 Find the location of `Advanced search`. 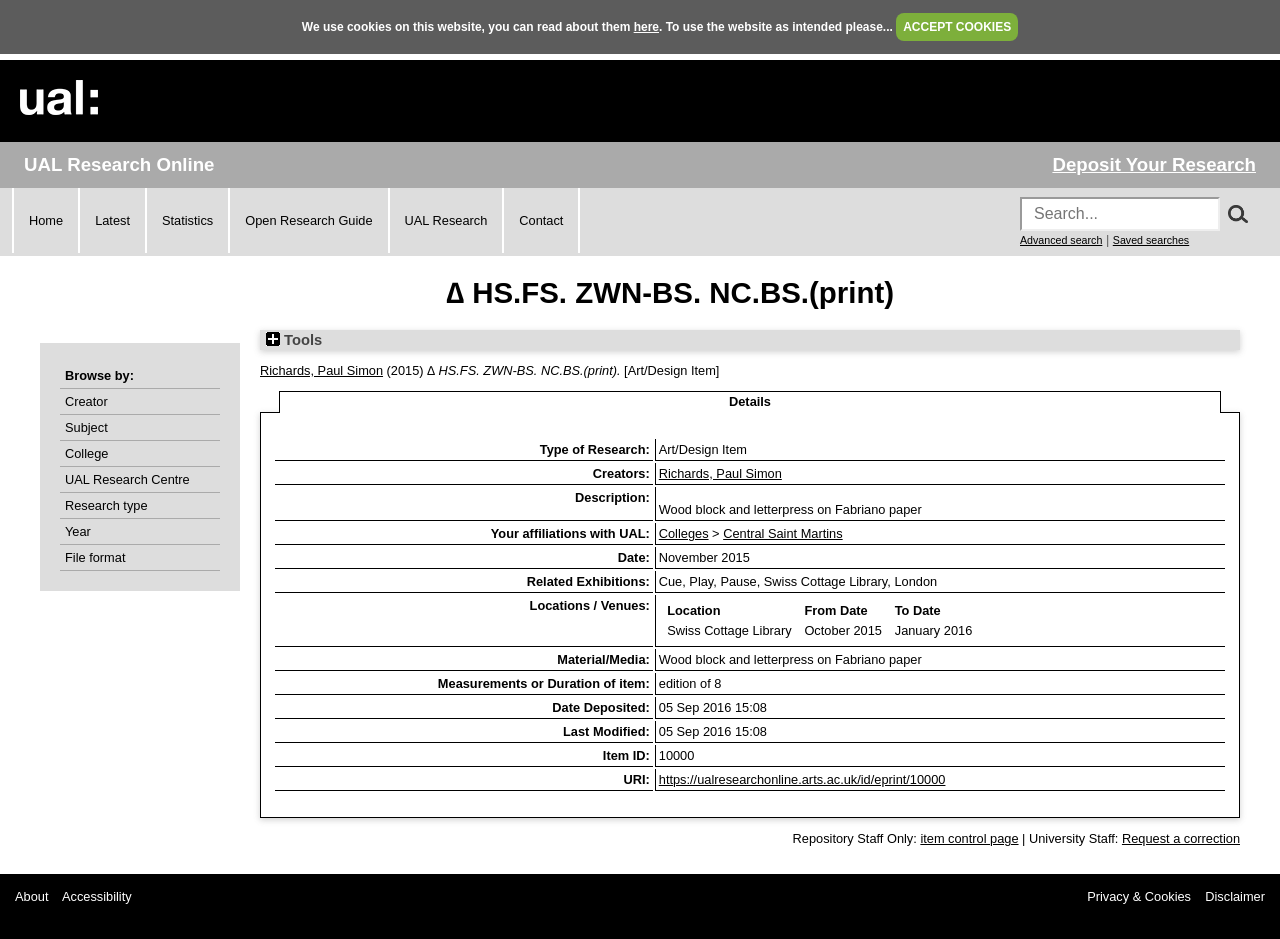

Advanced search is located at coordinates (1061, 240).